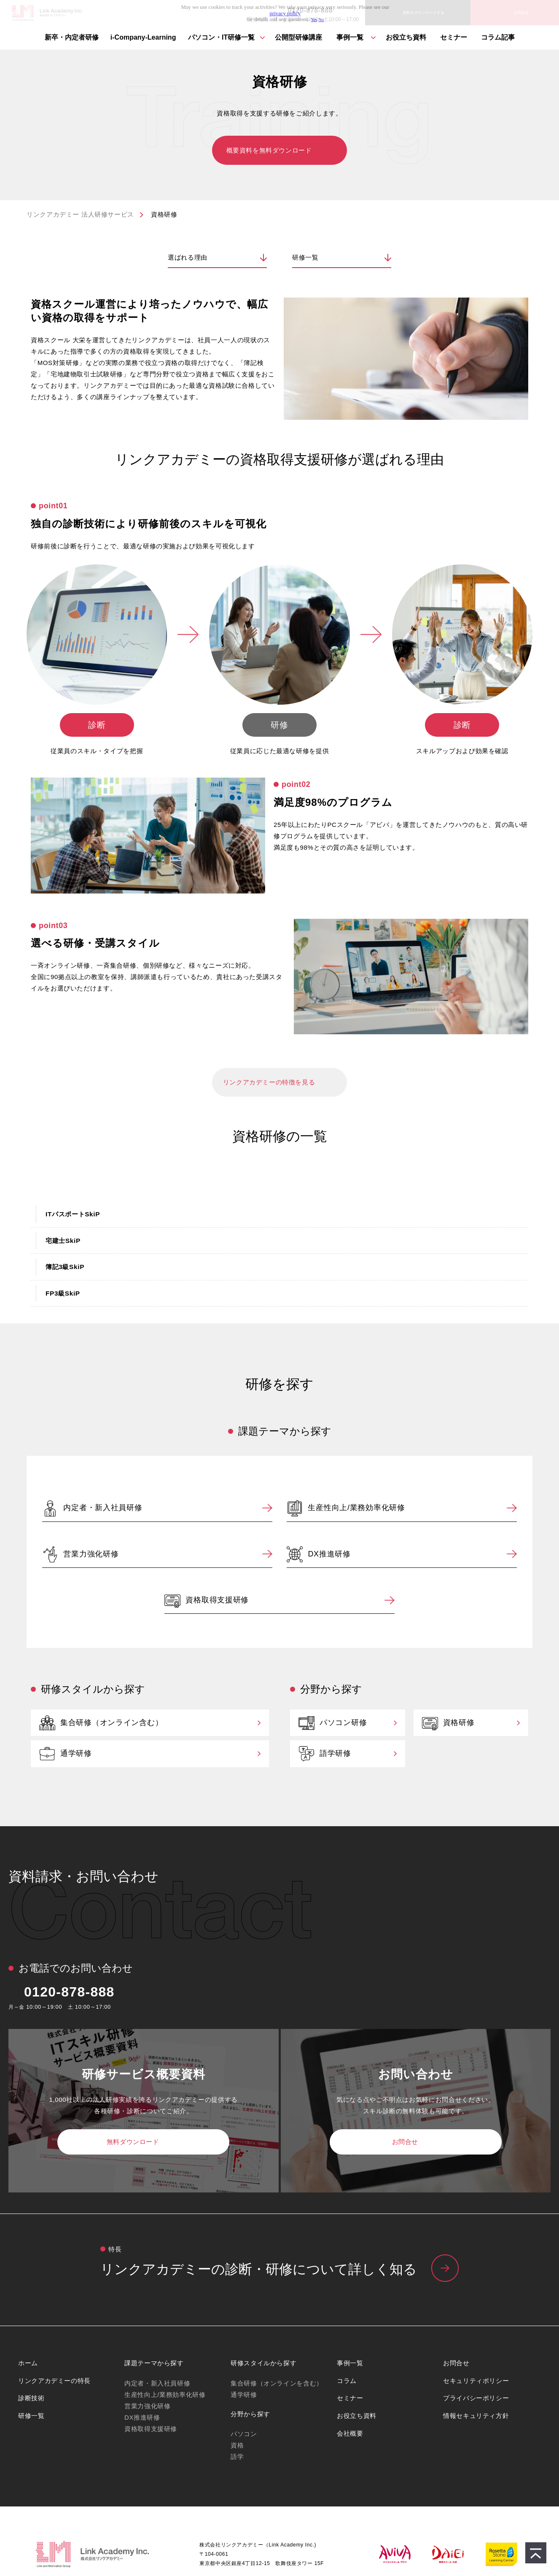 This screenshot has height=2576, width=559. What do you see at coordinates (329, 1554) in the screenshot?
I see `DX推進研修` at bounding box center [329, 1554].